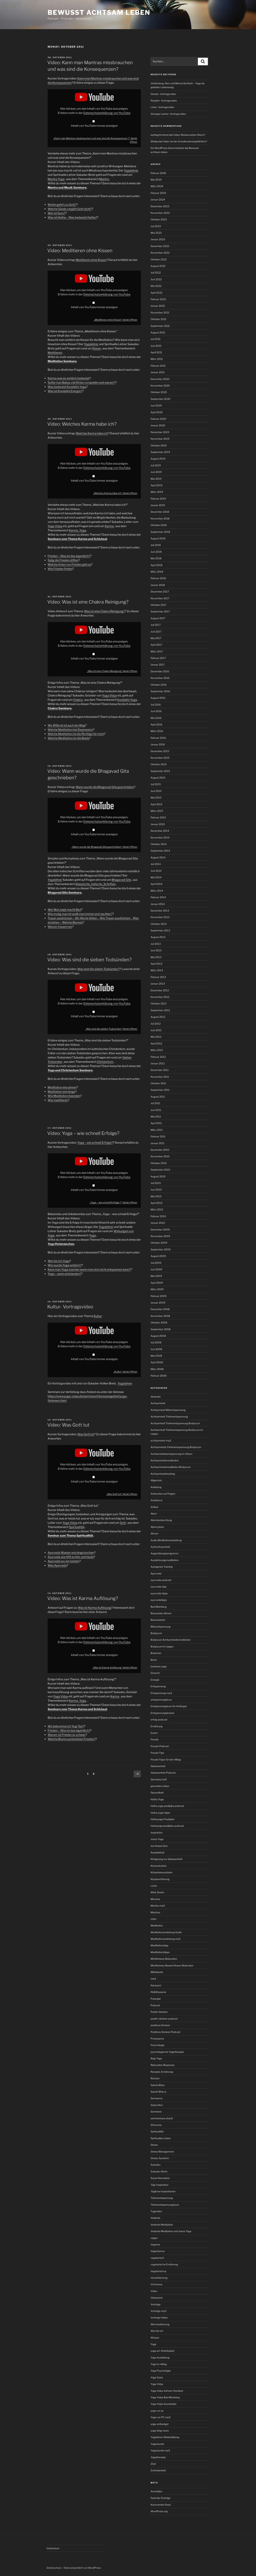 This screenshot has height=2576, width=256. Describe the element at coordinates (155, 1672) in the screenshot. I see `Einsicht` at that location.